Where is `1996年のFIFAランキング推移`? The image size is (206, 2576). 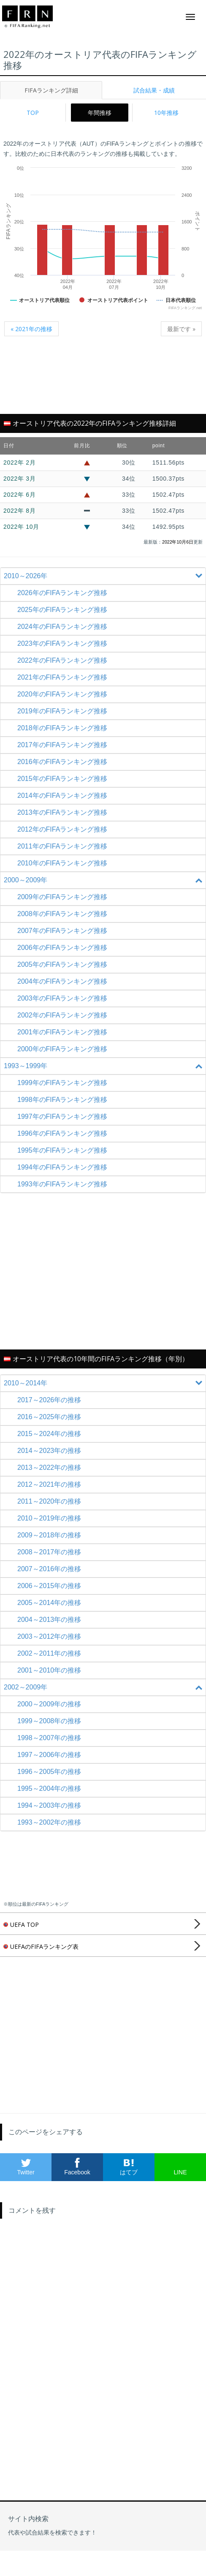 1996年のFIFAランキング推移 is located at coordinates (62, 1133).